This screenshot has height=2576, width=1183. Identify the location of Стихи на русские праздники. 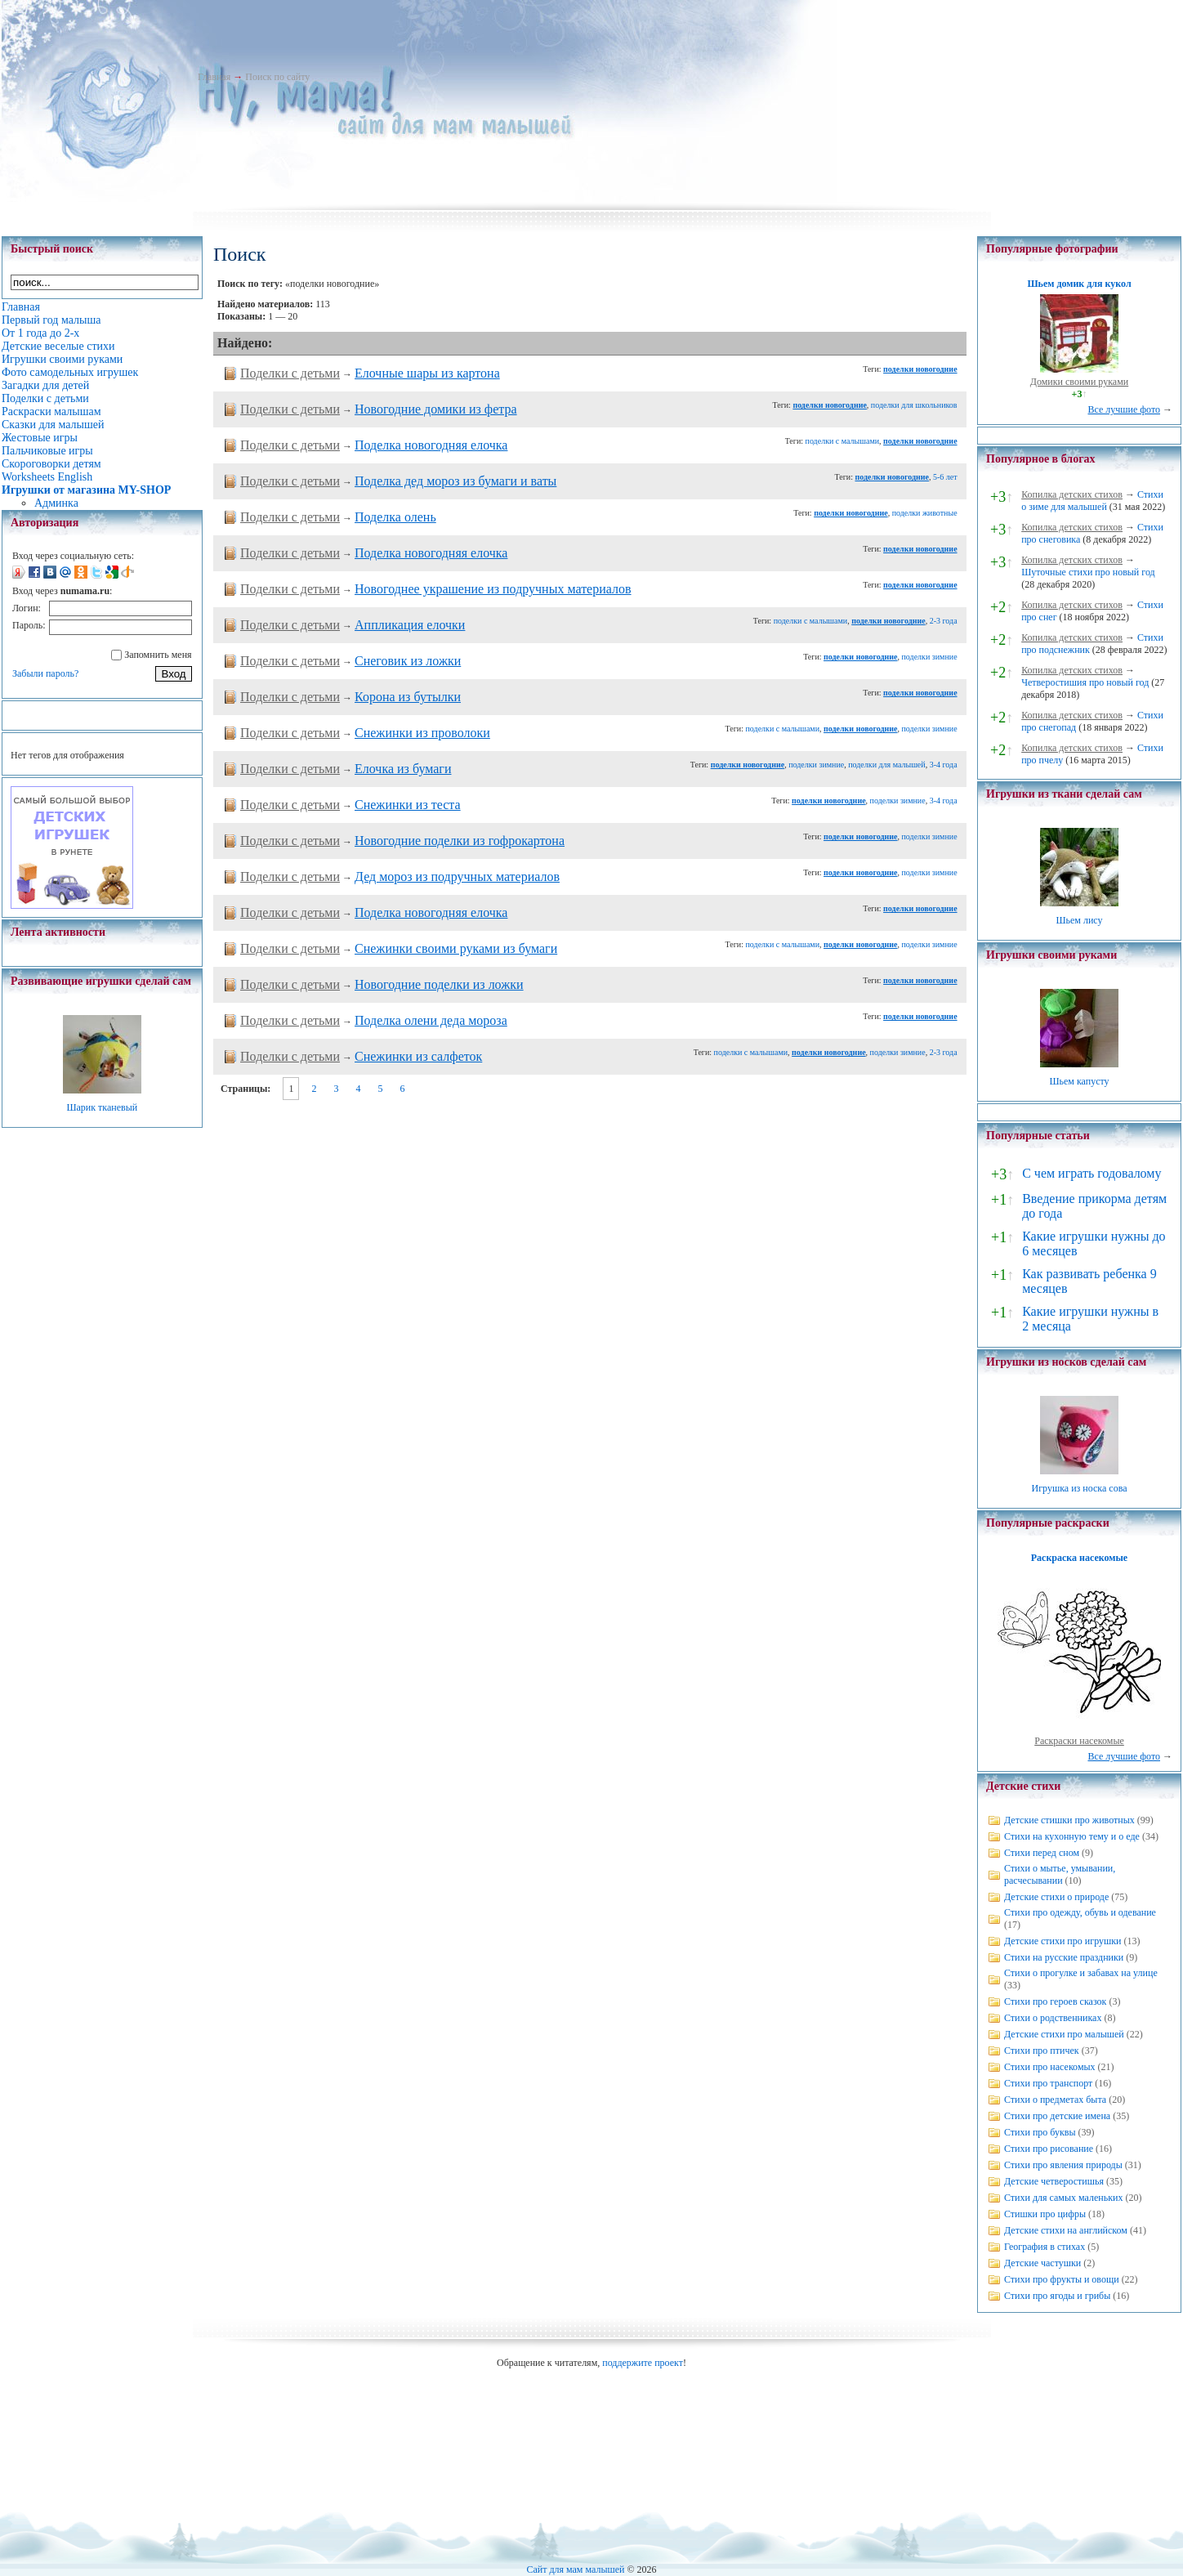
(1063, 1957).